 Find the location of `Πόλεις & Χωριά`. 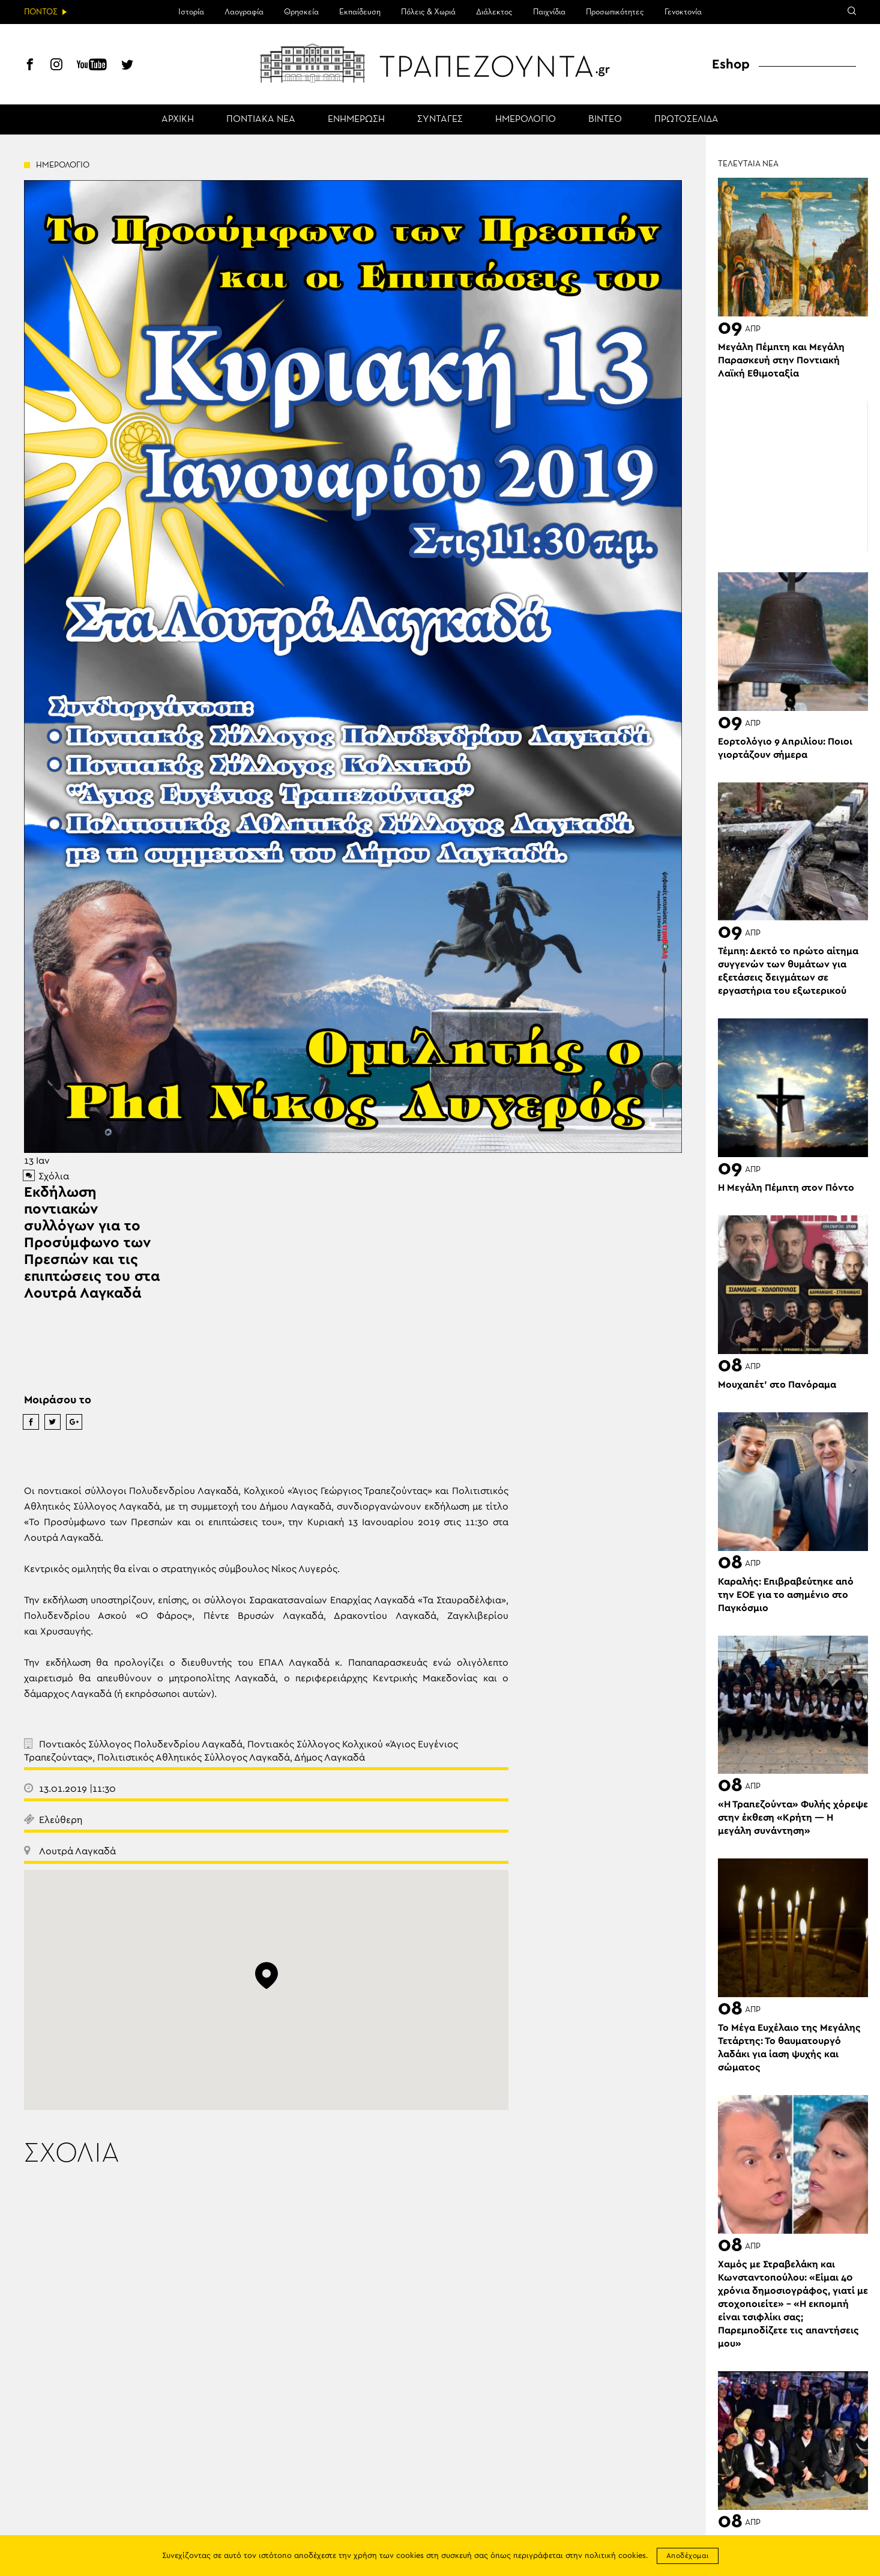

Πόλεις & Χωριά is located at coordinates (428, 12).